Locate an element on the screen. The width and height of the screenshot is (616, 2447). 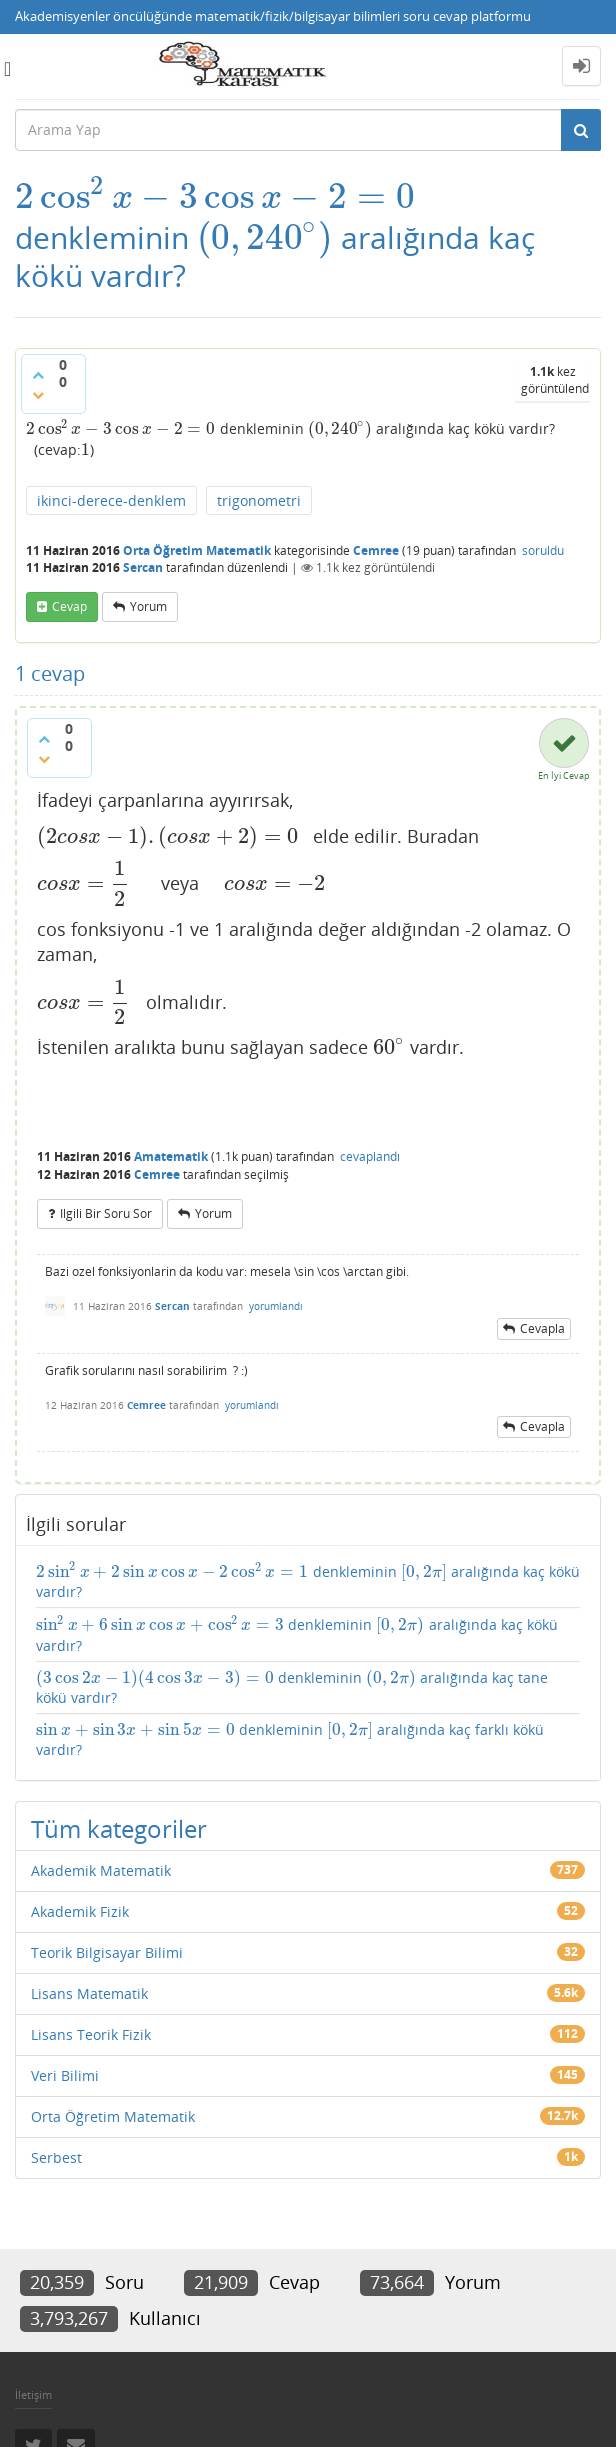
yorum is located at coordinates (148, 606).